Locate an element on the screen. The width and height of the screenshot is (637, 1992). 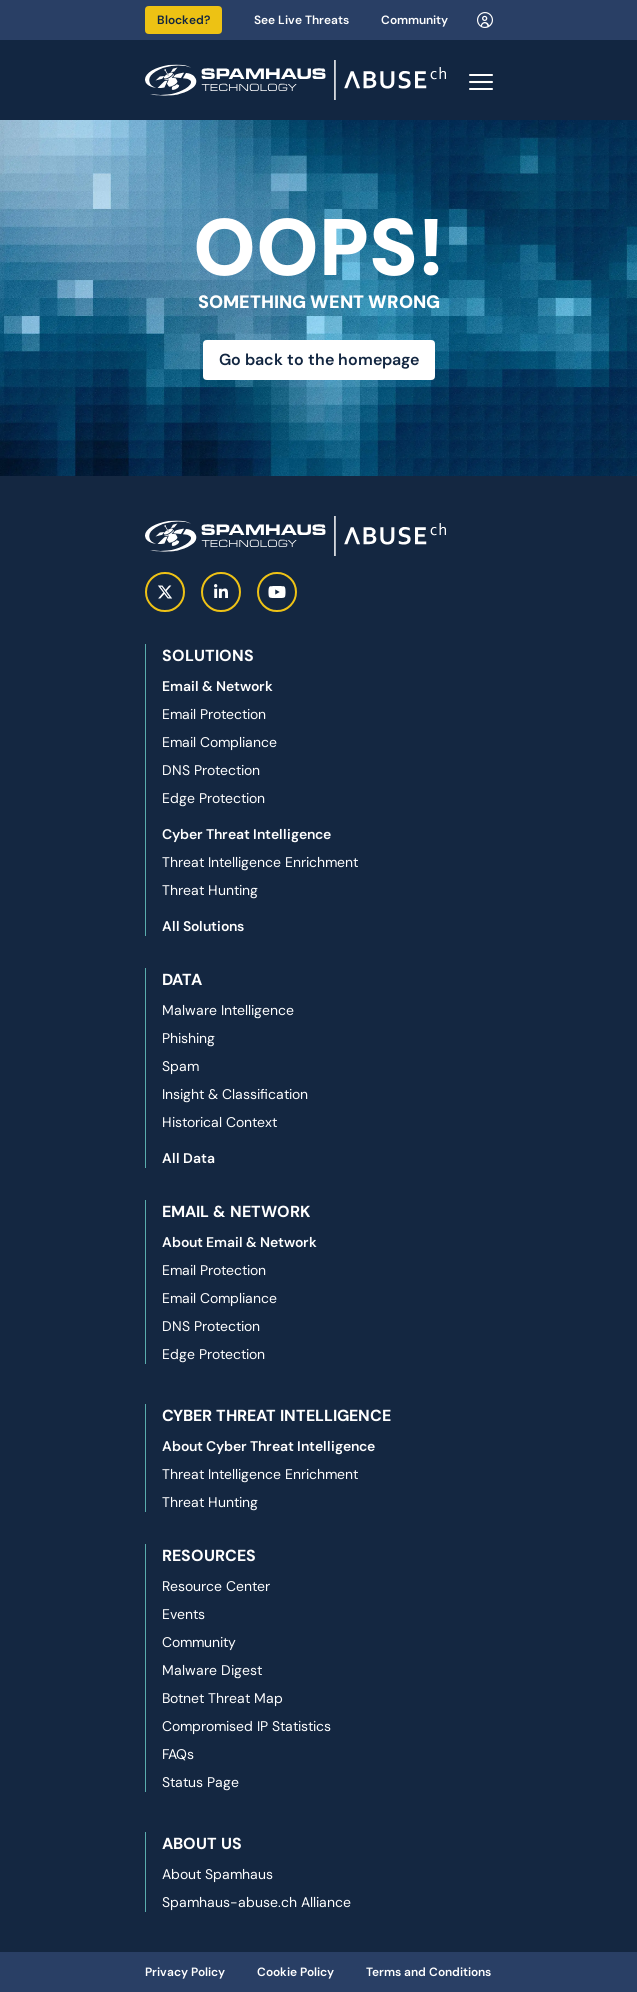
Edge Protection is located at coordinates (213, 798).